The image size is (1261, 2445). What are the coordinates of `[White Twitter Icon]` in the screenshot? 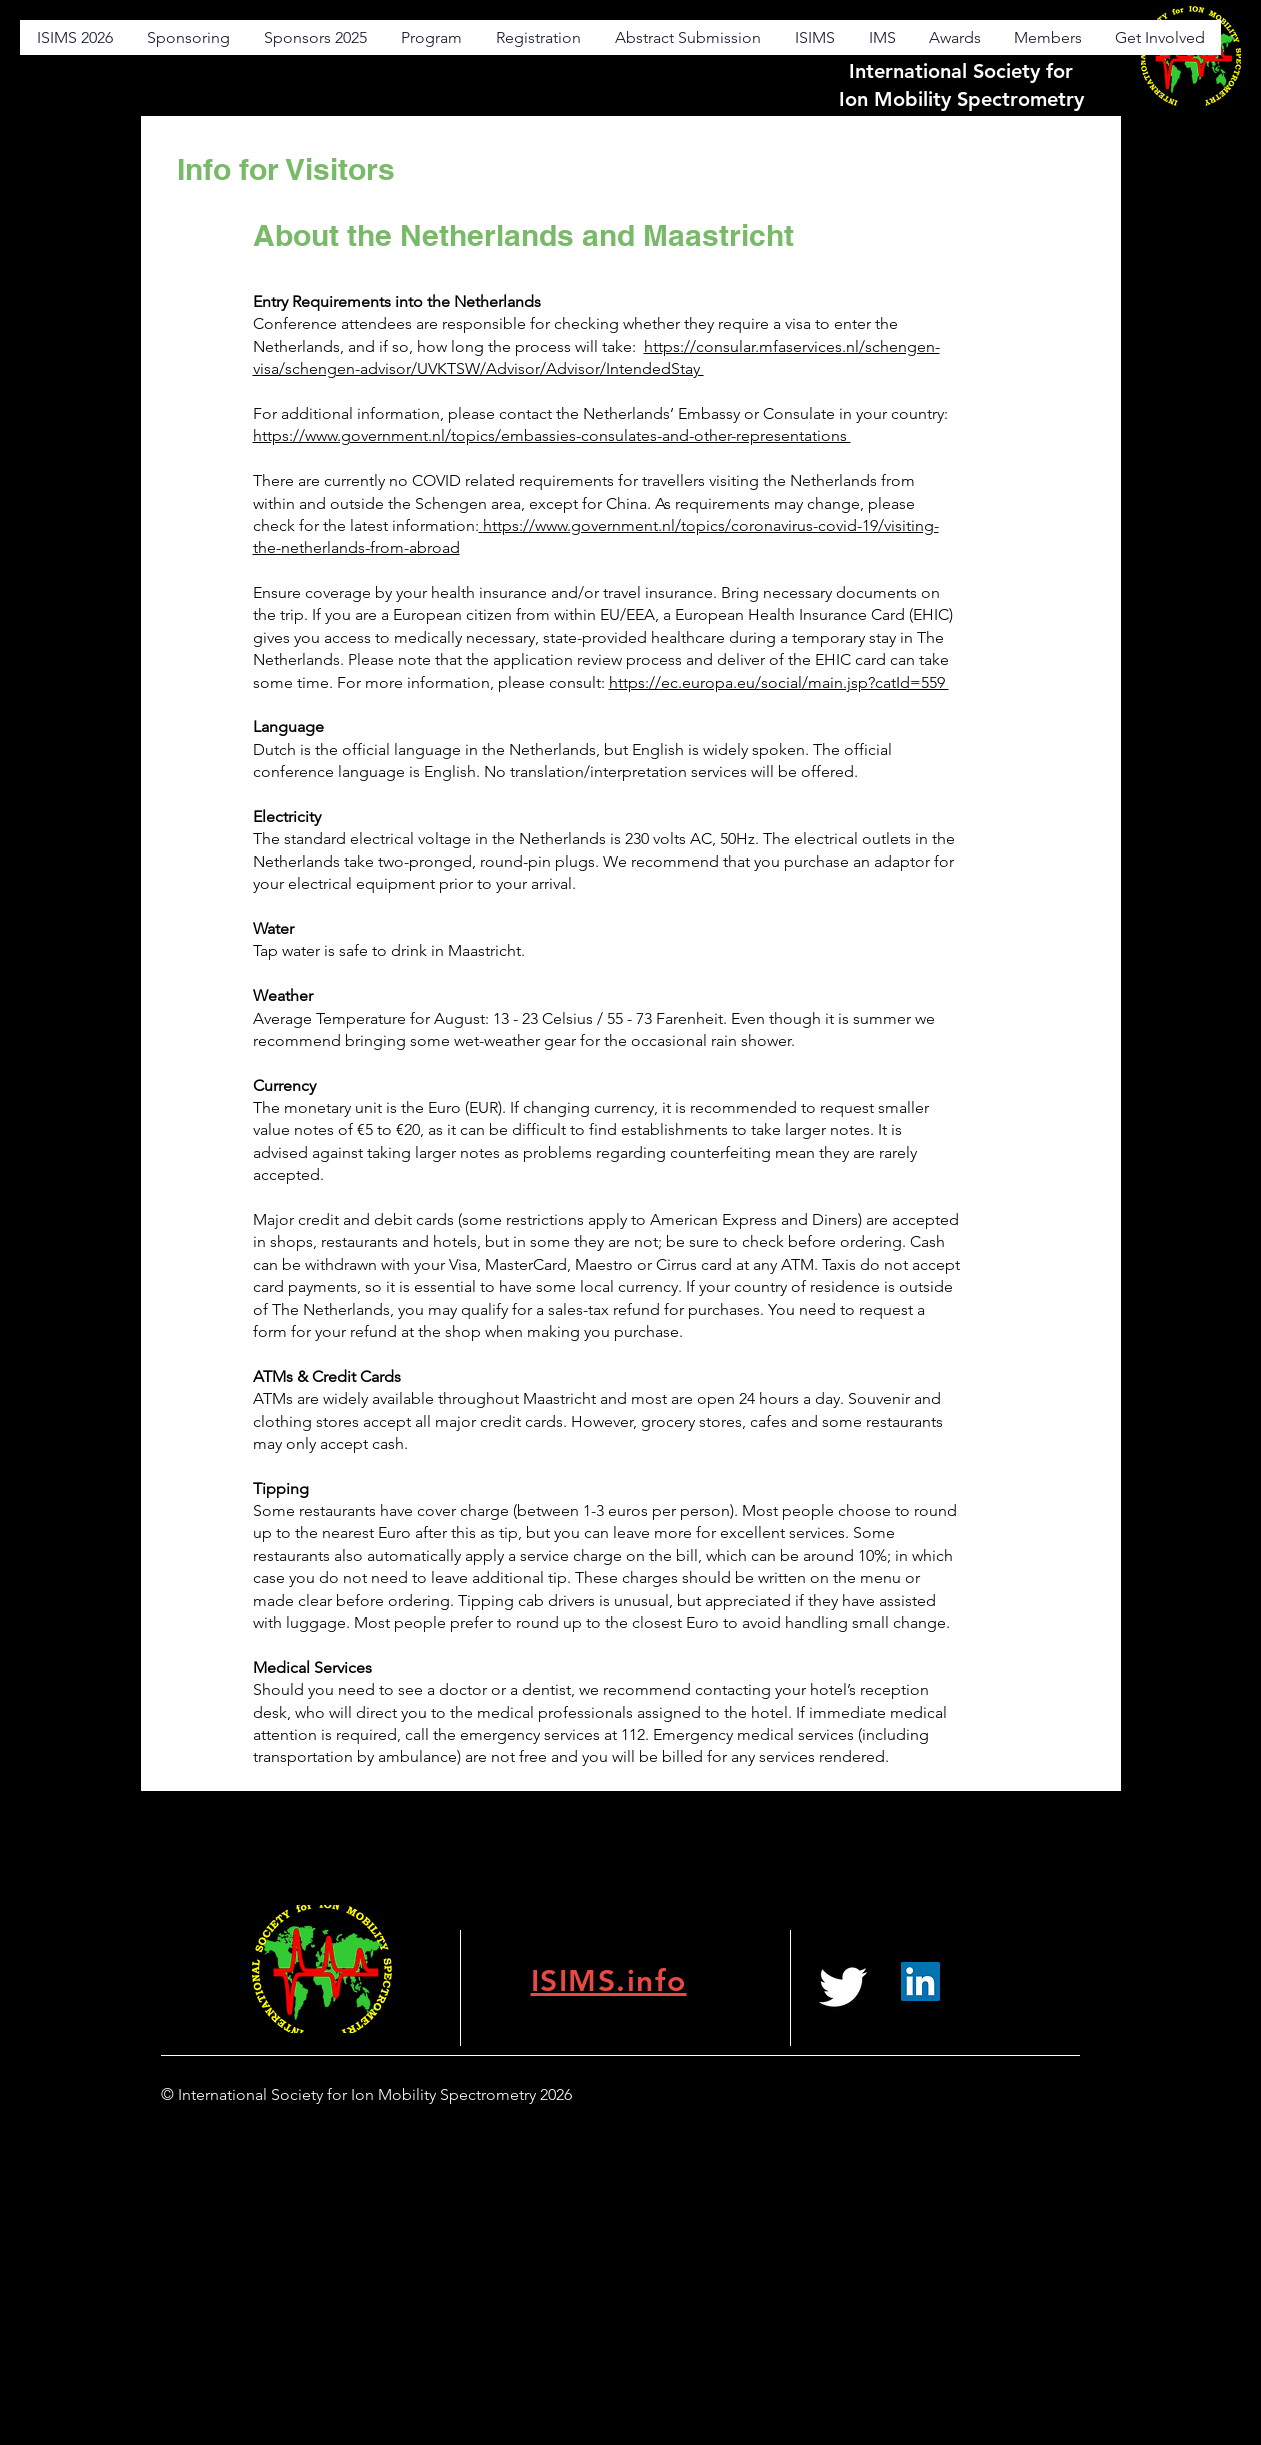 It's located at (843, 1987).